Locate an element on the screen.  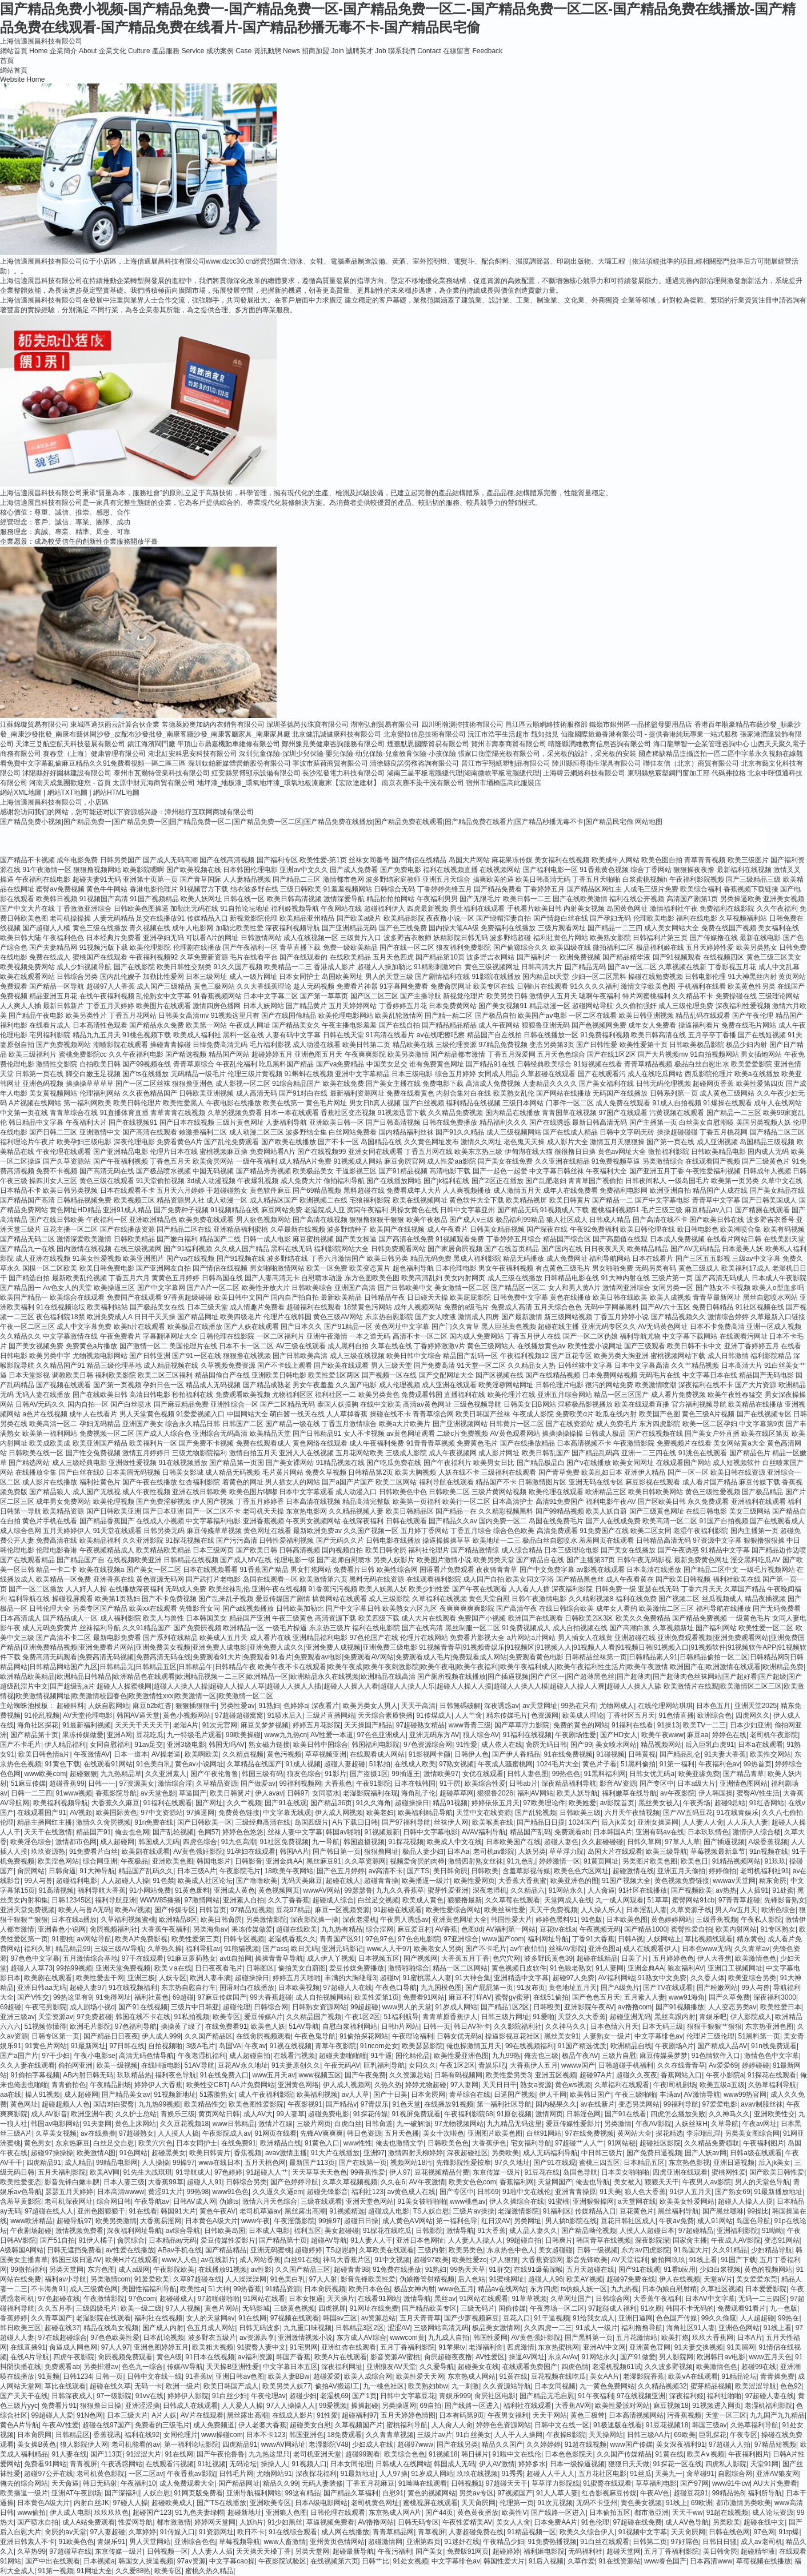
亚洲欧美性交 is located at coordinates (774, 2114).